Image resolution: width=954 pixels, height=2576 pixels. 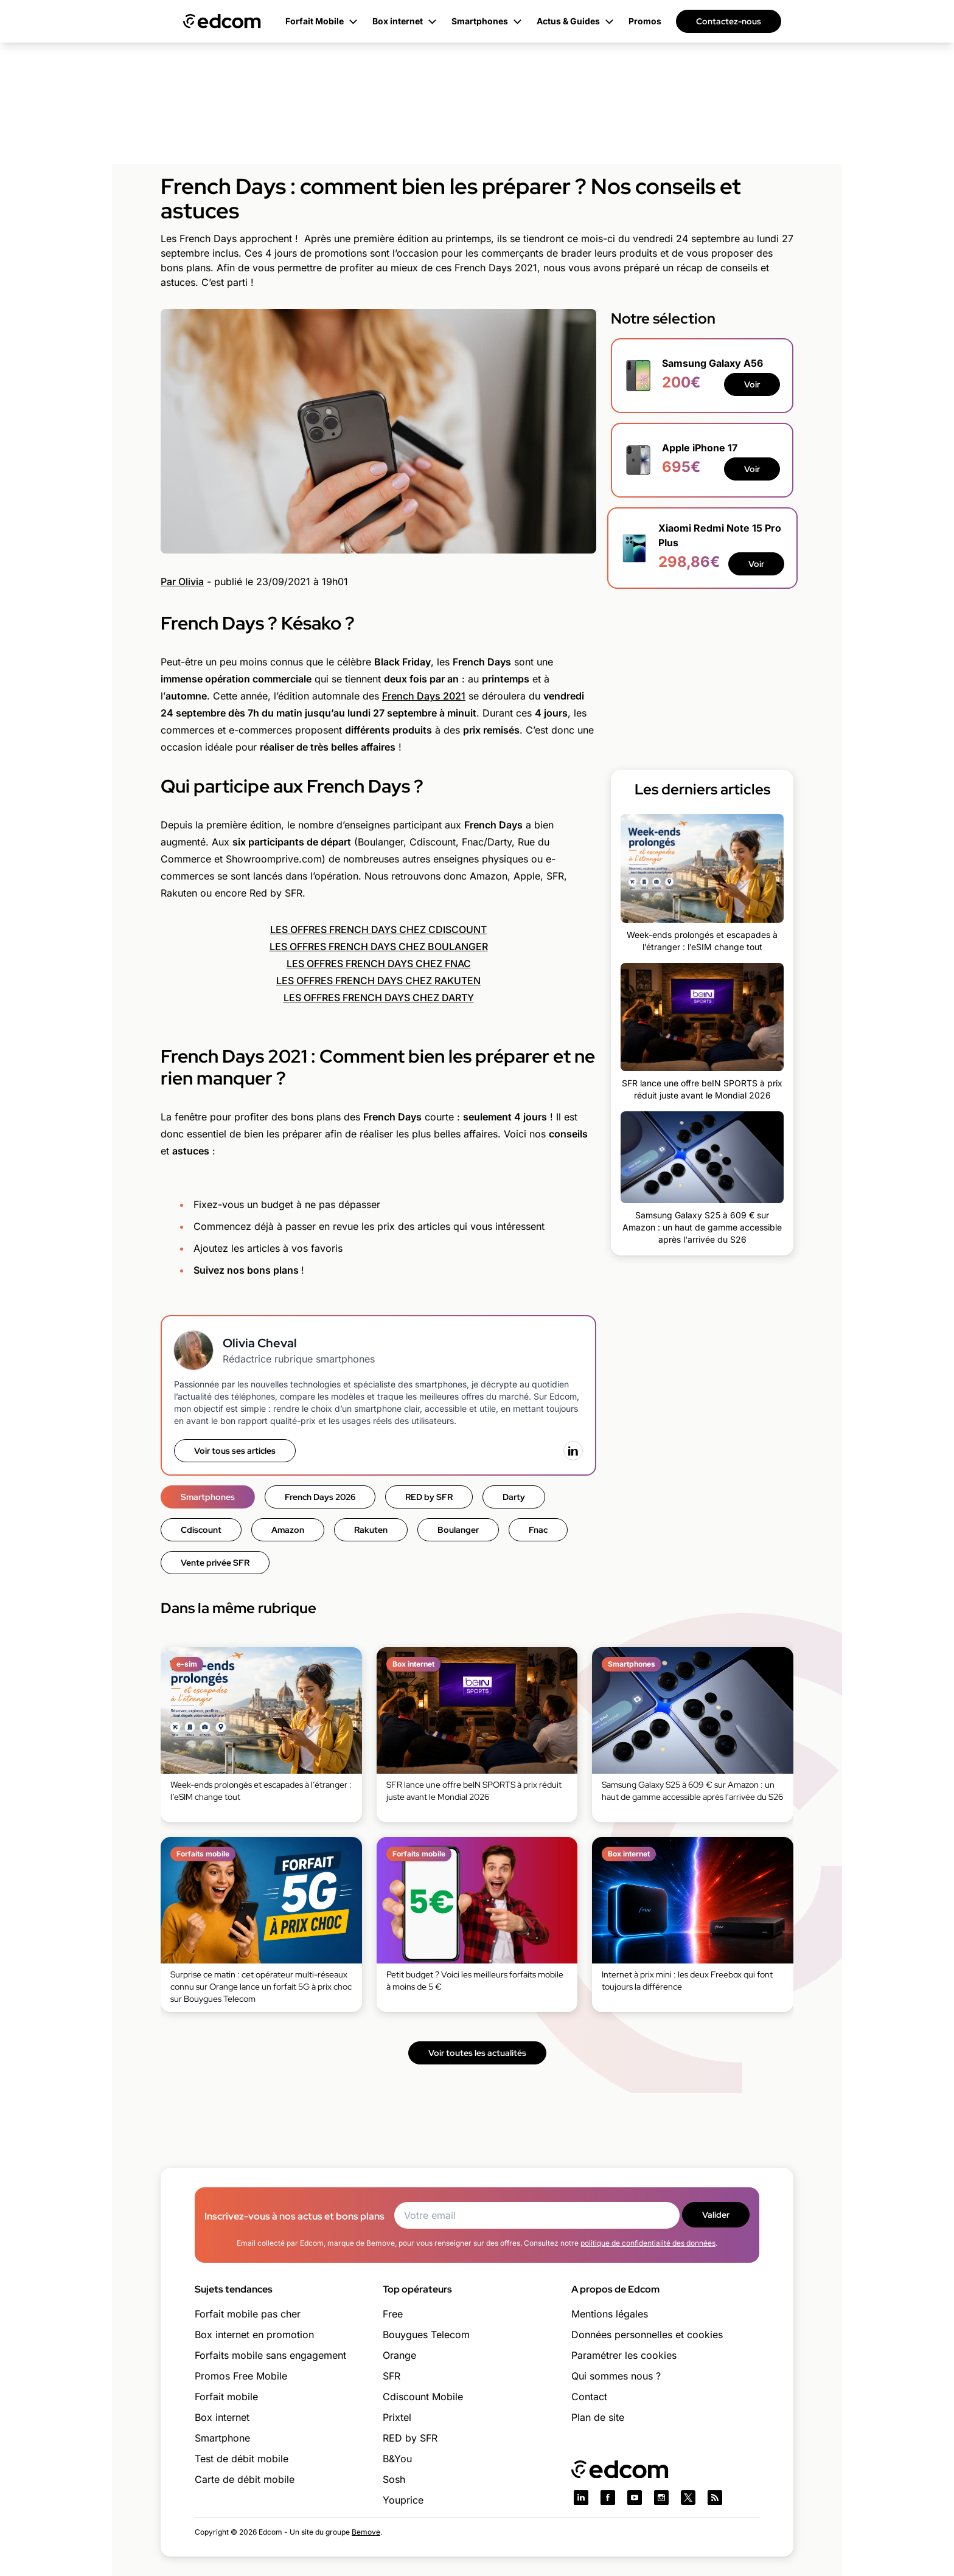 What do you see at coordinates (538, 1529) in the screenshot?
I see `Fnac` at bounding box center [538, 1529].